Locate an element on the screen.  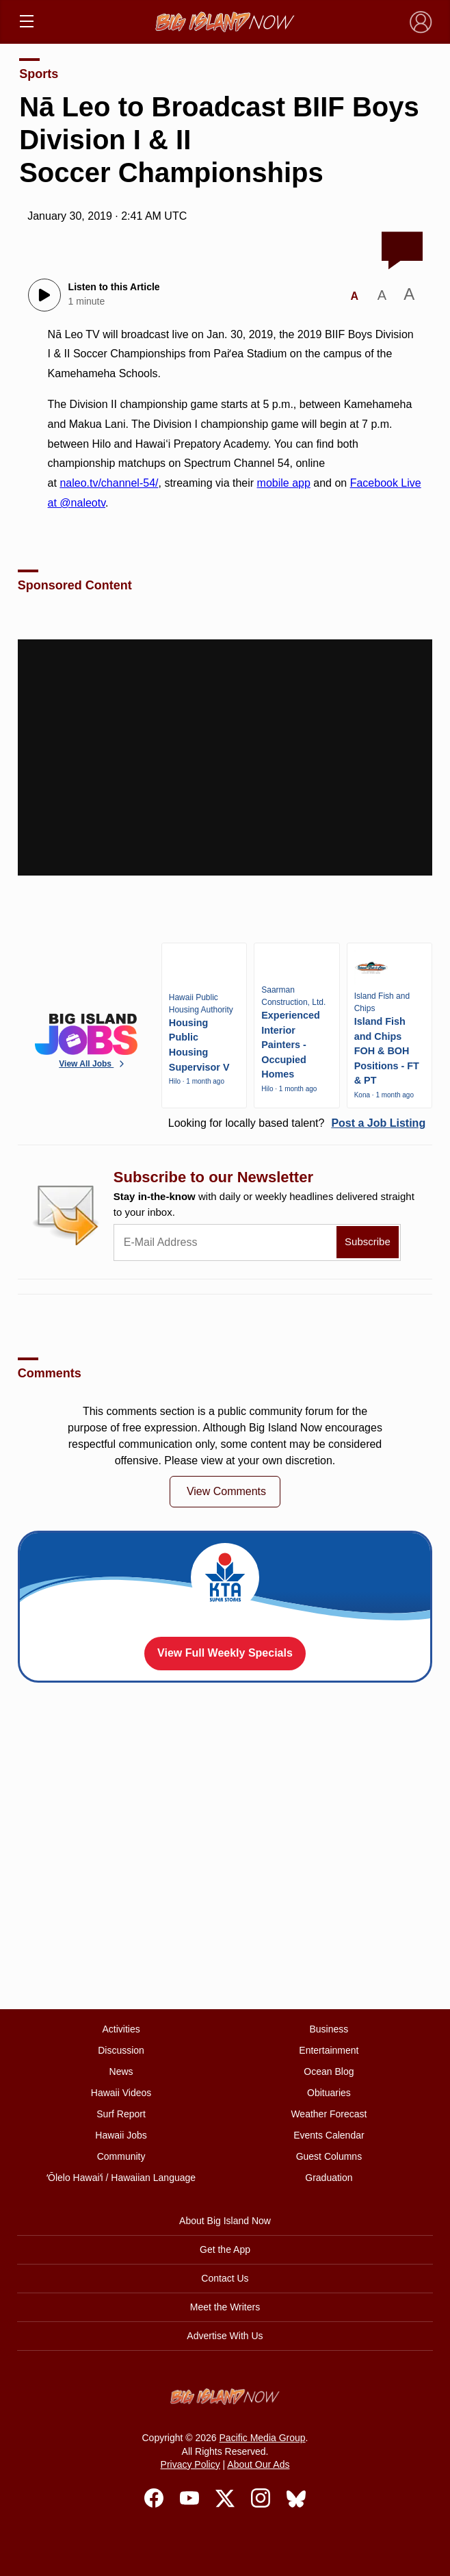
Ocean Blog is located at coordinates (329, 2071).